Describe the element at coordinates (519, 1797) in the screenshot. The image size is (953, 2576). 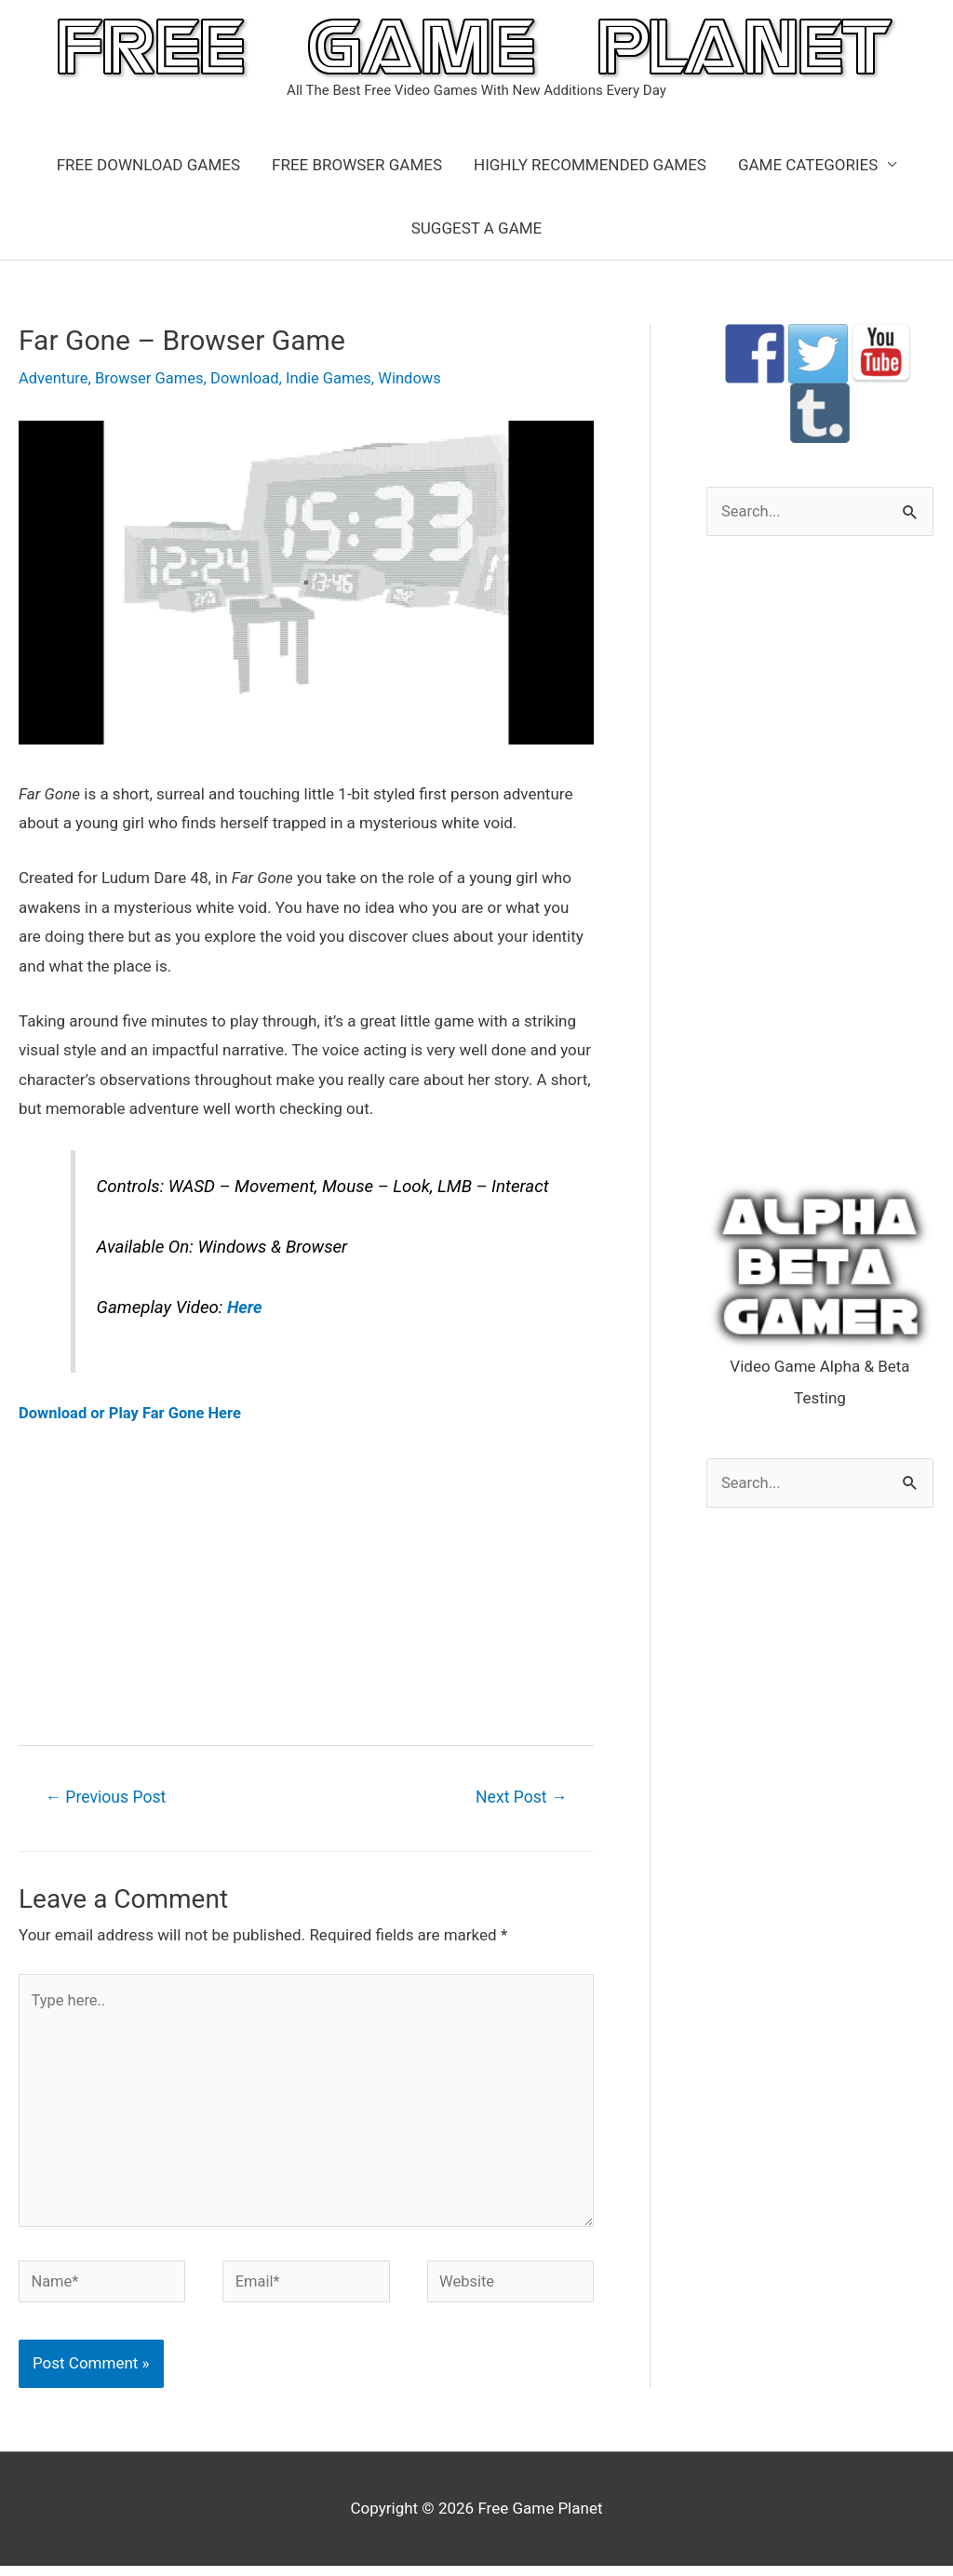
I see `Next Post` at that location.